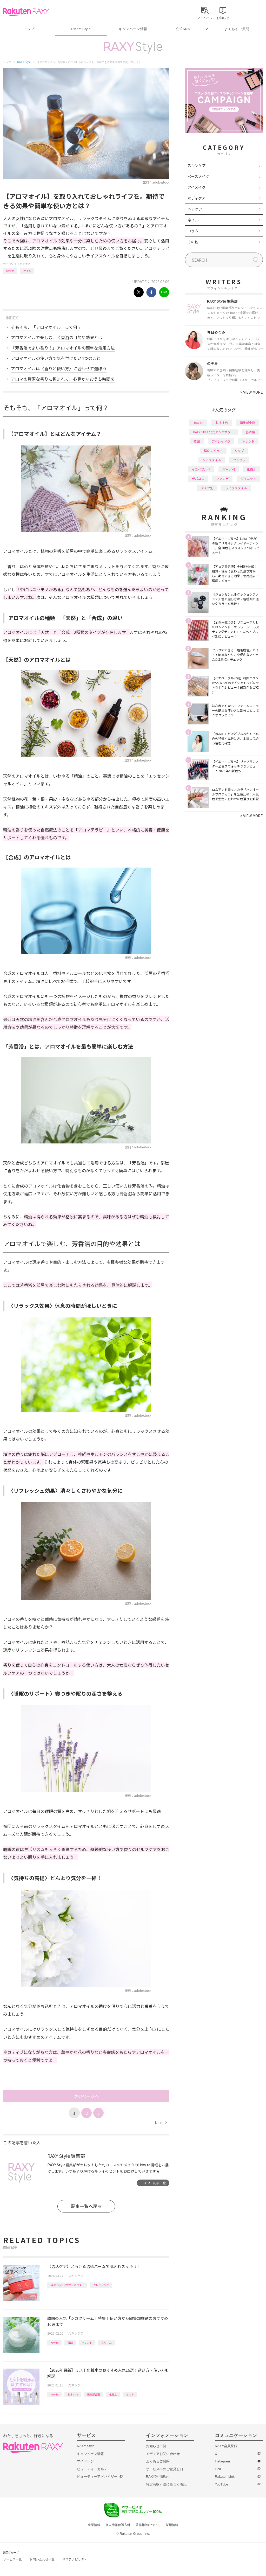 This screenshot has width=266, height=2576. I want to click on アロマオイルは〈香りと使い方〉に合わせて選ぼう, so click(59, 368).